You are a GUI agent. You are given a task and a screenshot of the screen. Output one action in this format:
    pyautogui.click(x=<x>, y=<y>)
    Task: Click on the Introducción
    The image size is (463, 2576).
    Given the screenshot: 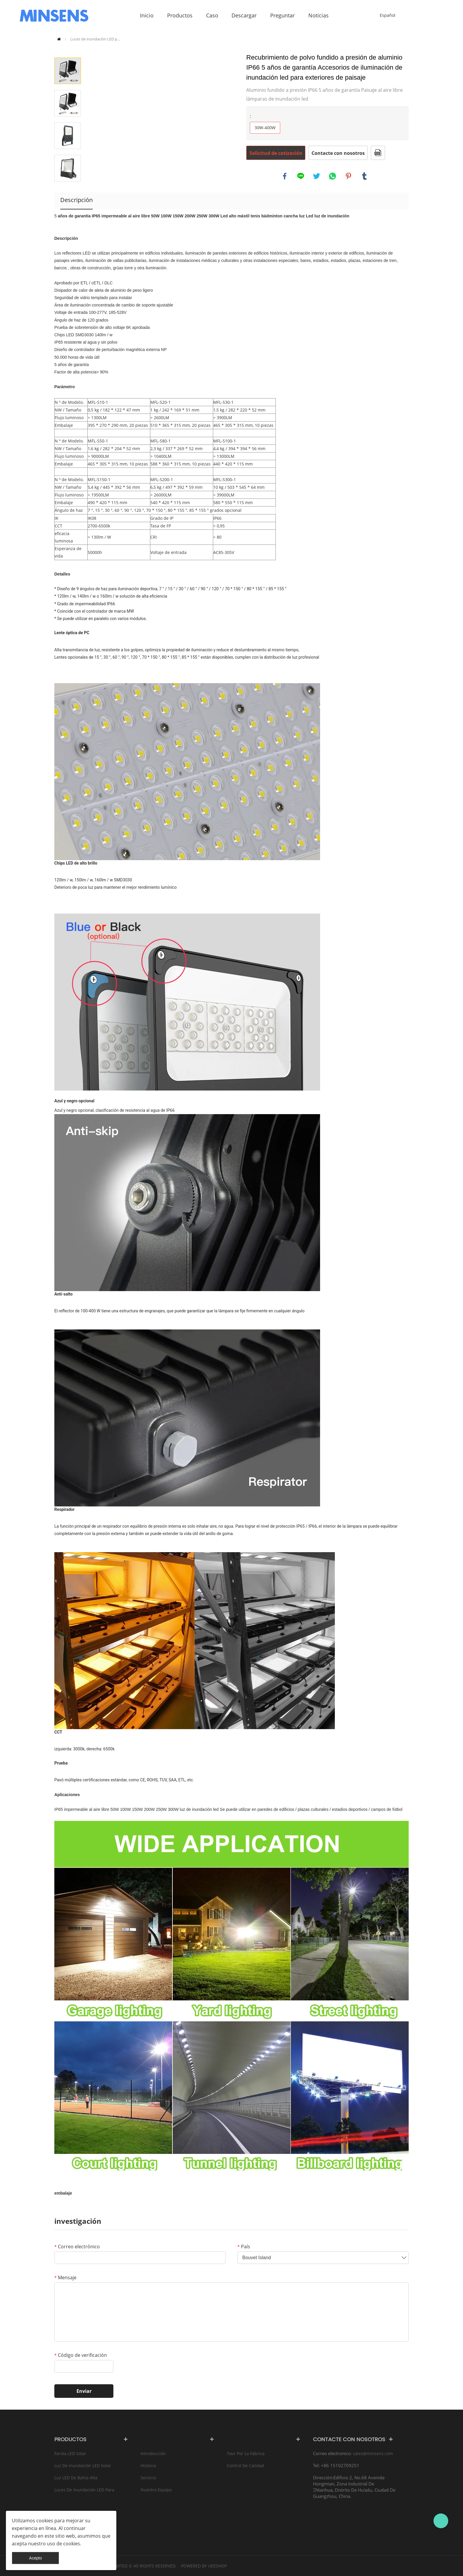 What is the action you would take?
    pyautogui.click(x=153, y=2453)
    